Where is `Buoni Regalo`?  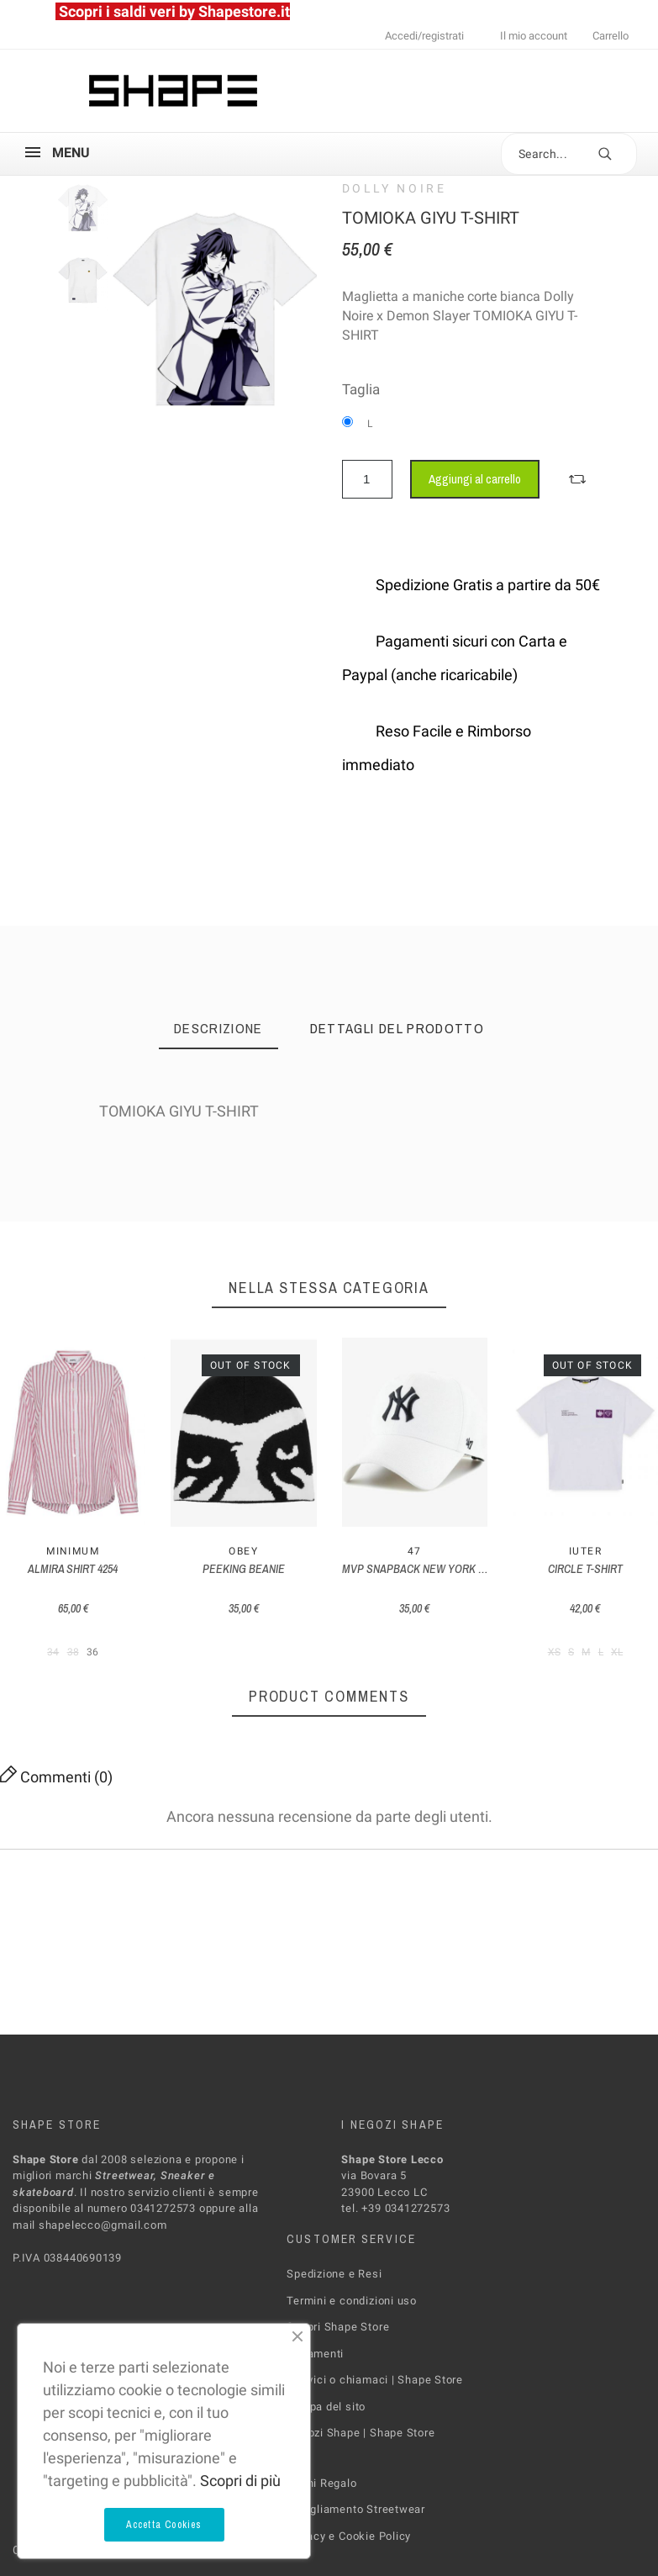 Buoni Regalo is located at coordinates (321, 2482).